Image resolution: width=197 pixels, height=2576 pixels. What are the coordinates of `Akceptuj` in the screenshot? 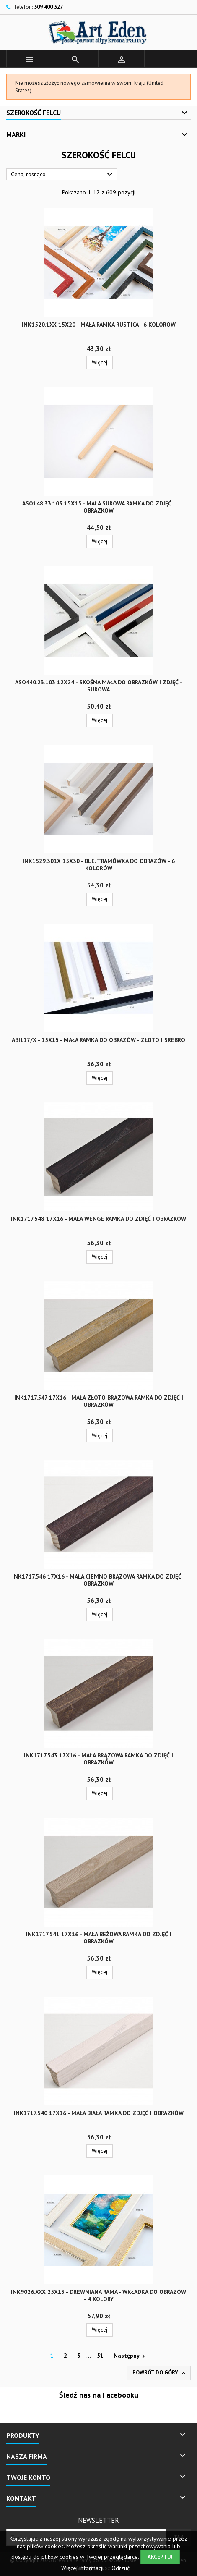 It's located at (160, 2556).